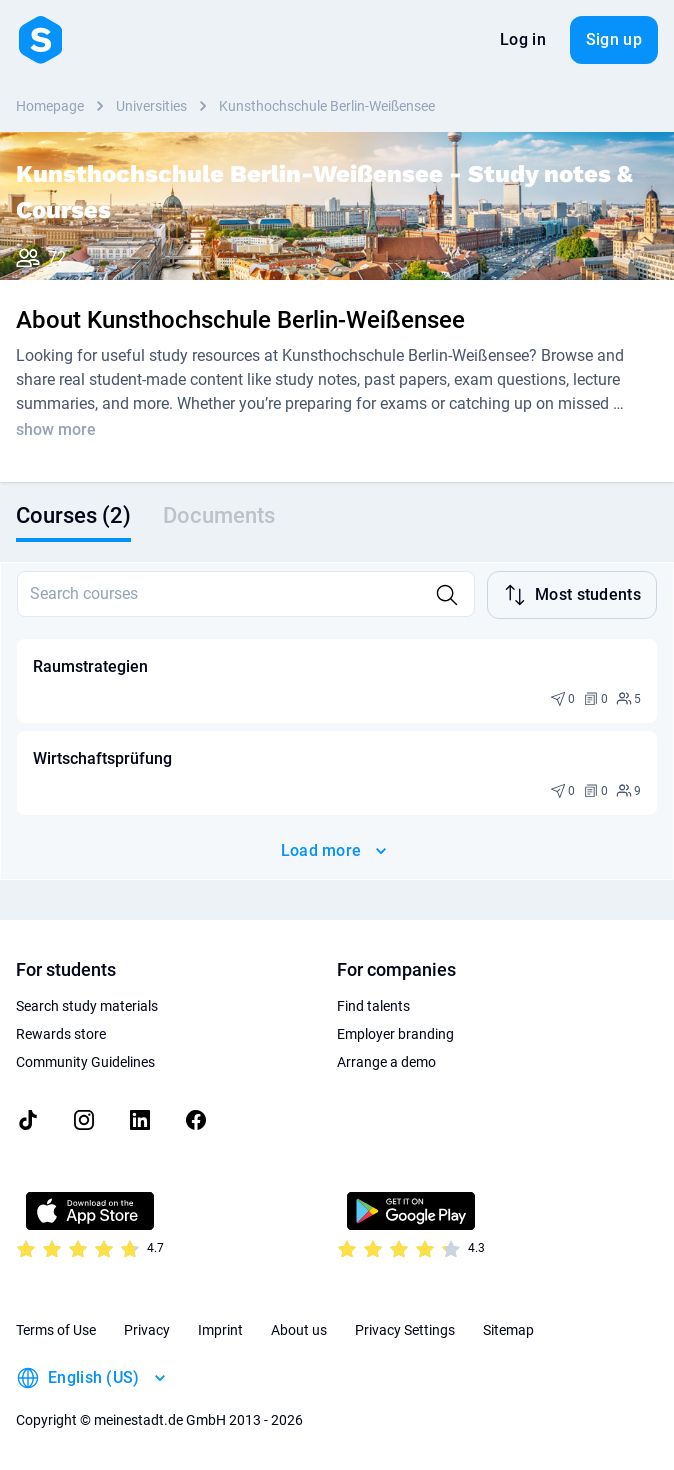 The width and height of the screenshot is (674, 1470). Describe the element at coordinates (50, 106) in the screenshot. I see `Homepage` at that location.